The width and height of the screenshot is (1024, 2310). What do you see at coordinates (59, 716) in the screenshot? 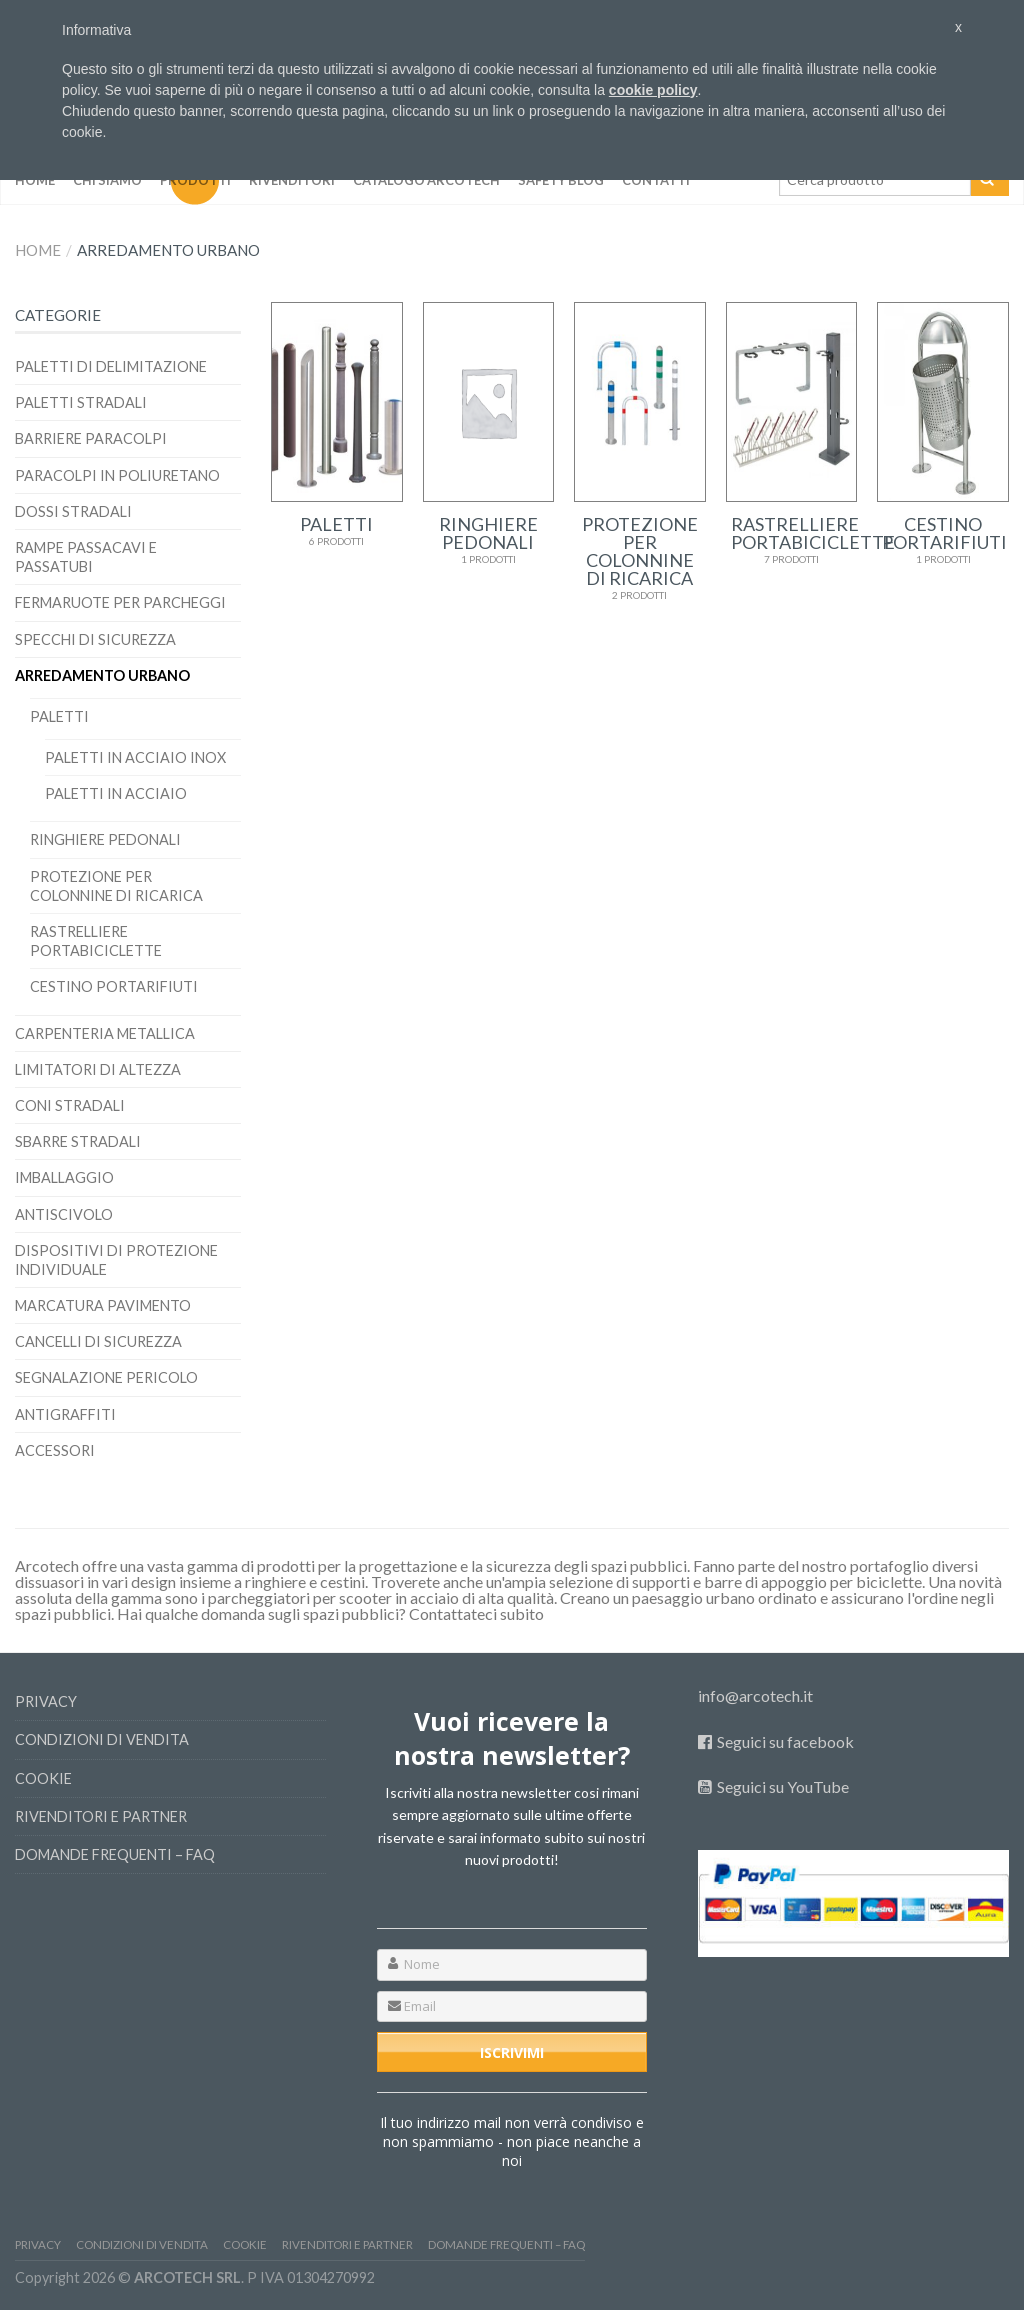
I see `Paletti` at bounding box center [59, 716].